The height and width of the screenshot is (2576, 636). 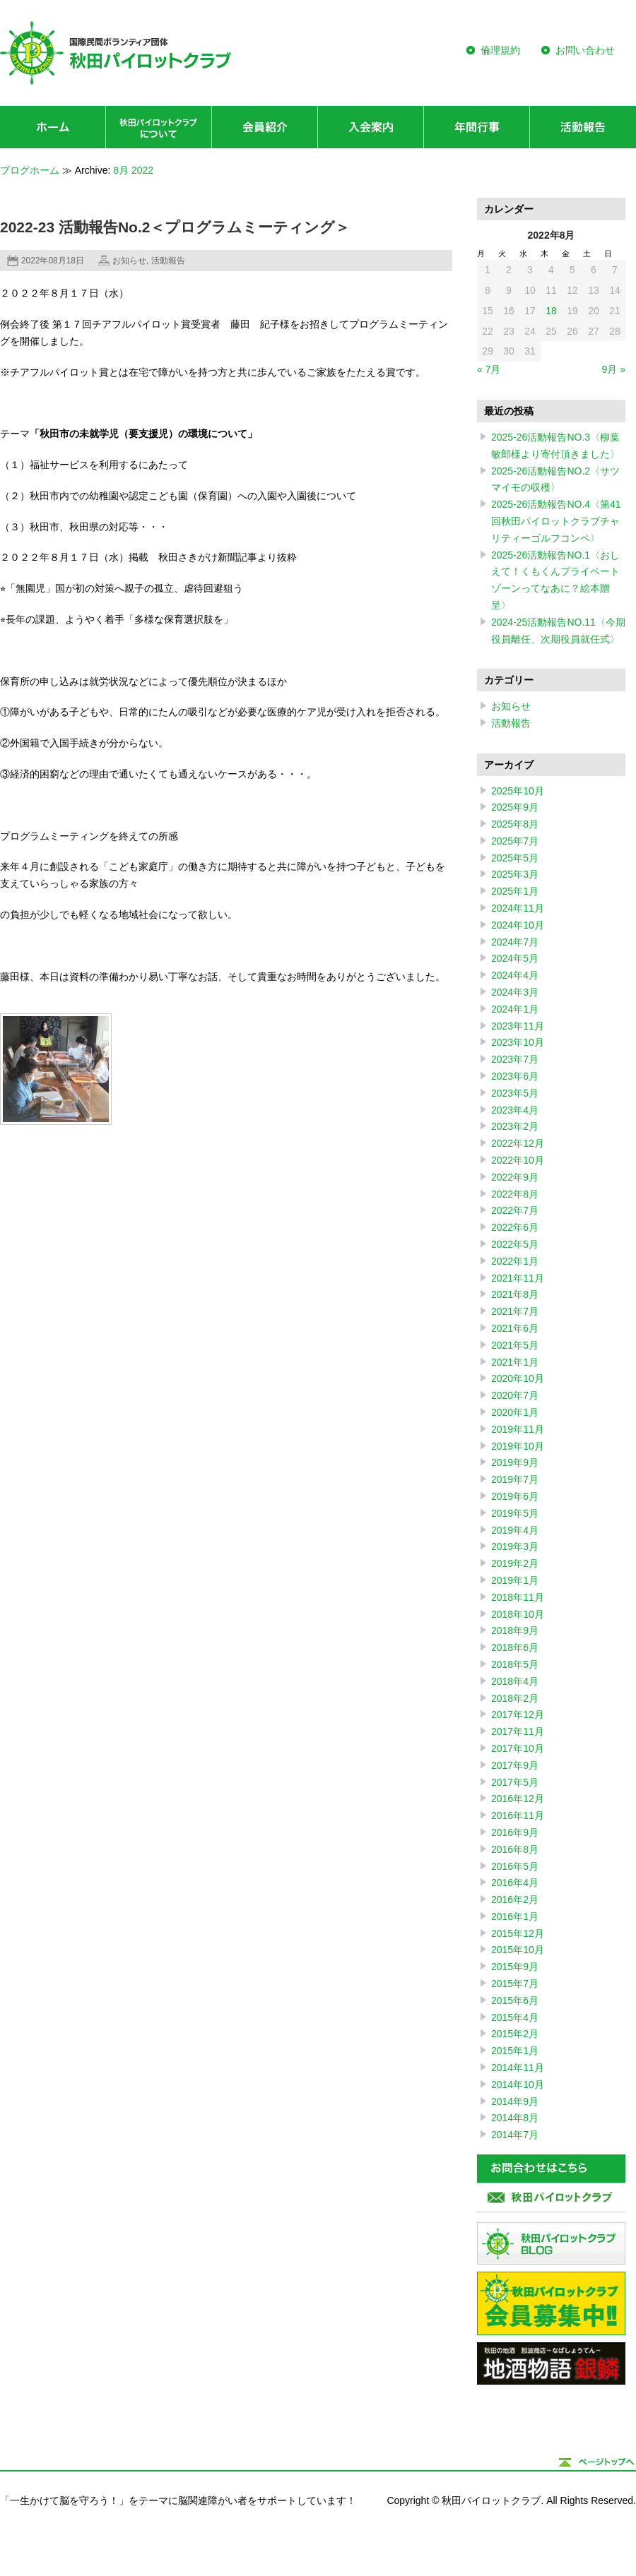 I want to click on 2019年11月, so click(x=517, y=1429).